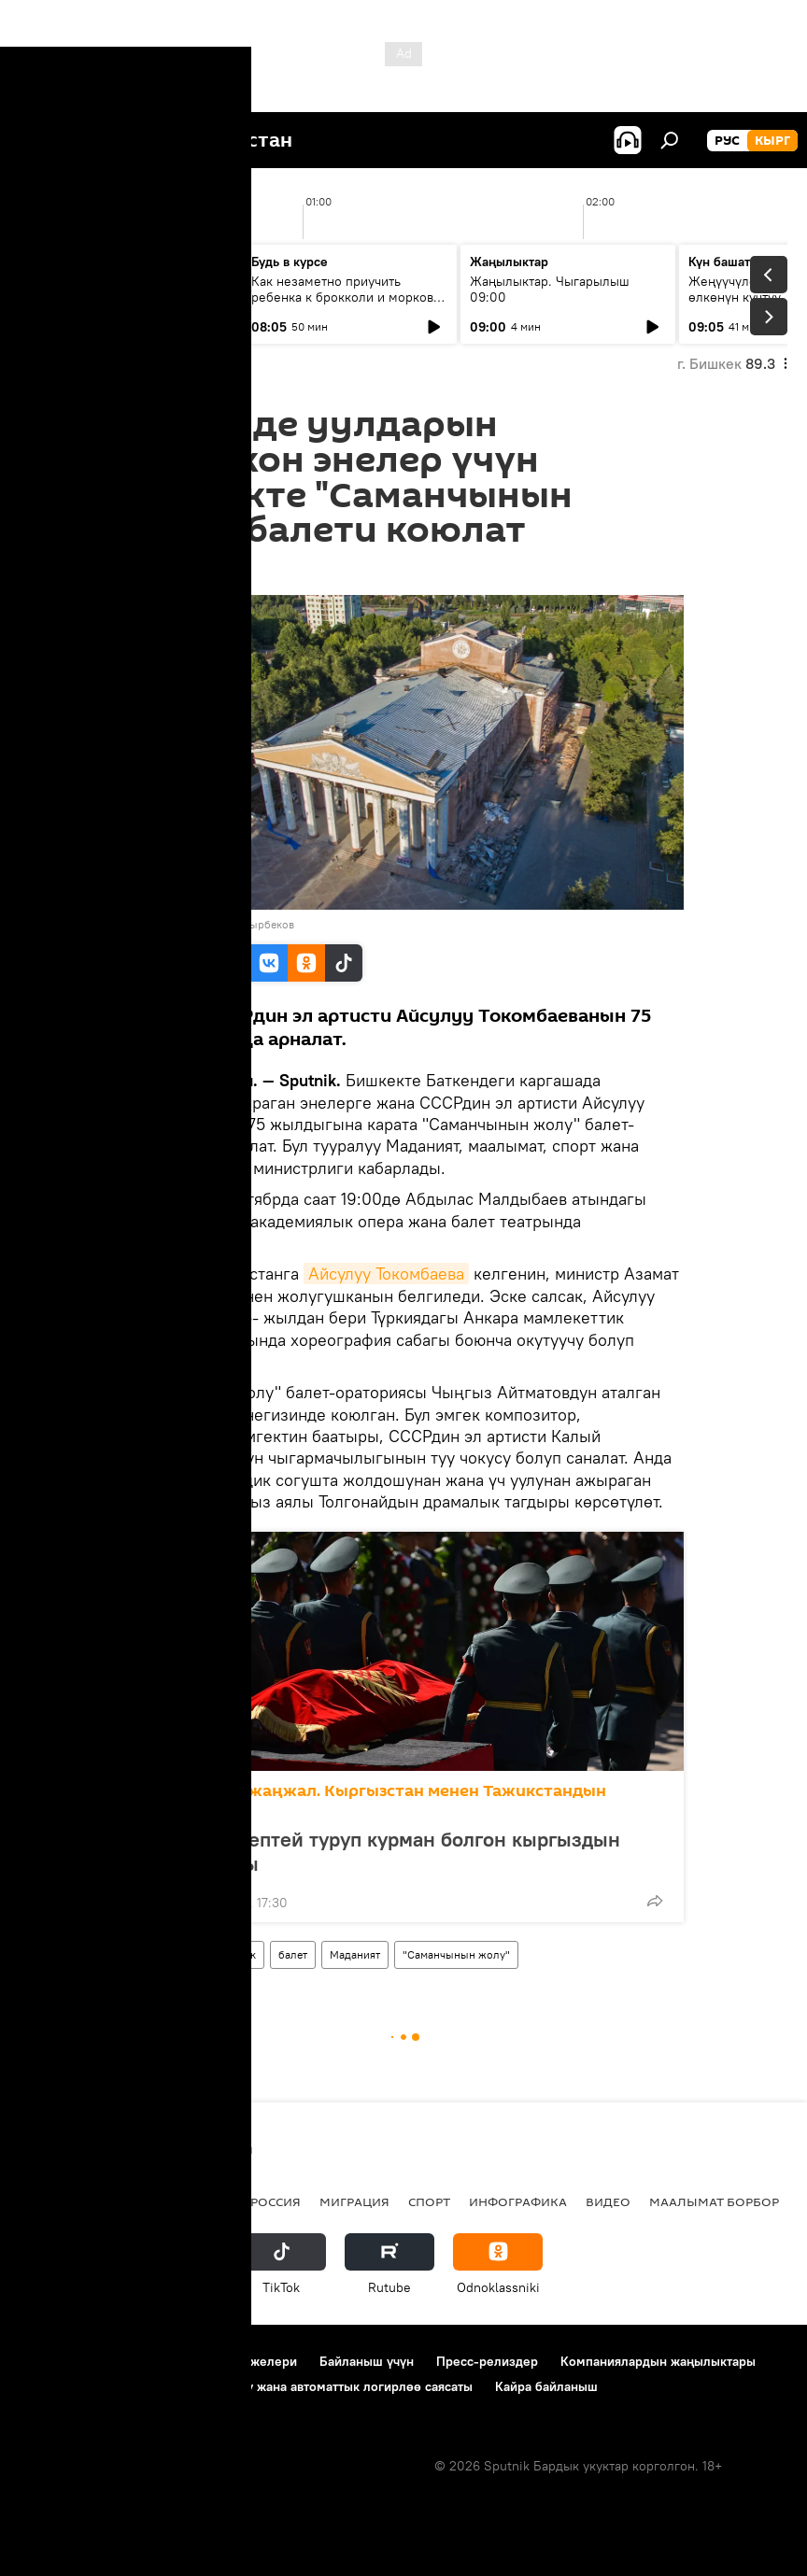  I want to click on Бишкек, so click(237, 1954).